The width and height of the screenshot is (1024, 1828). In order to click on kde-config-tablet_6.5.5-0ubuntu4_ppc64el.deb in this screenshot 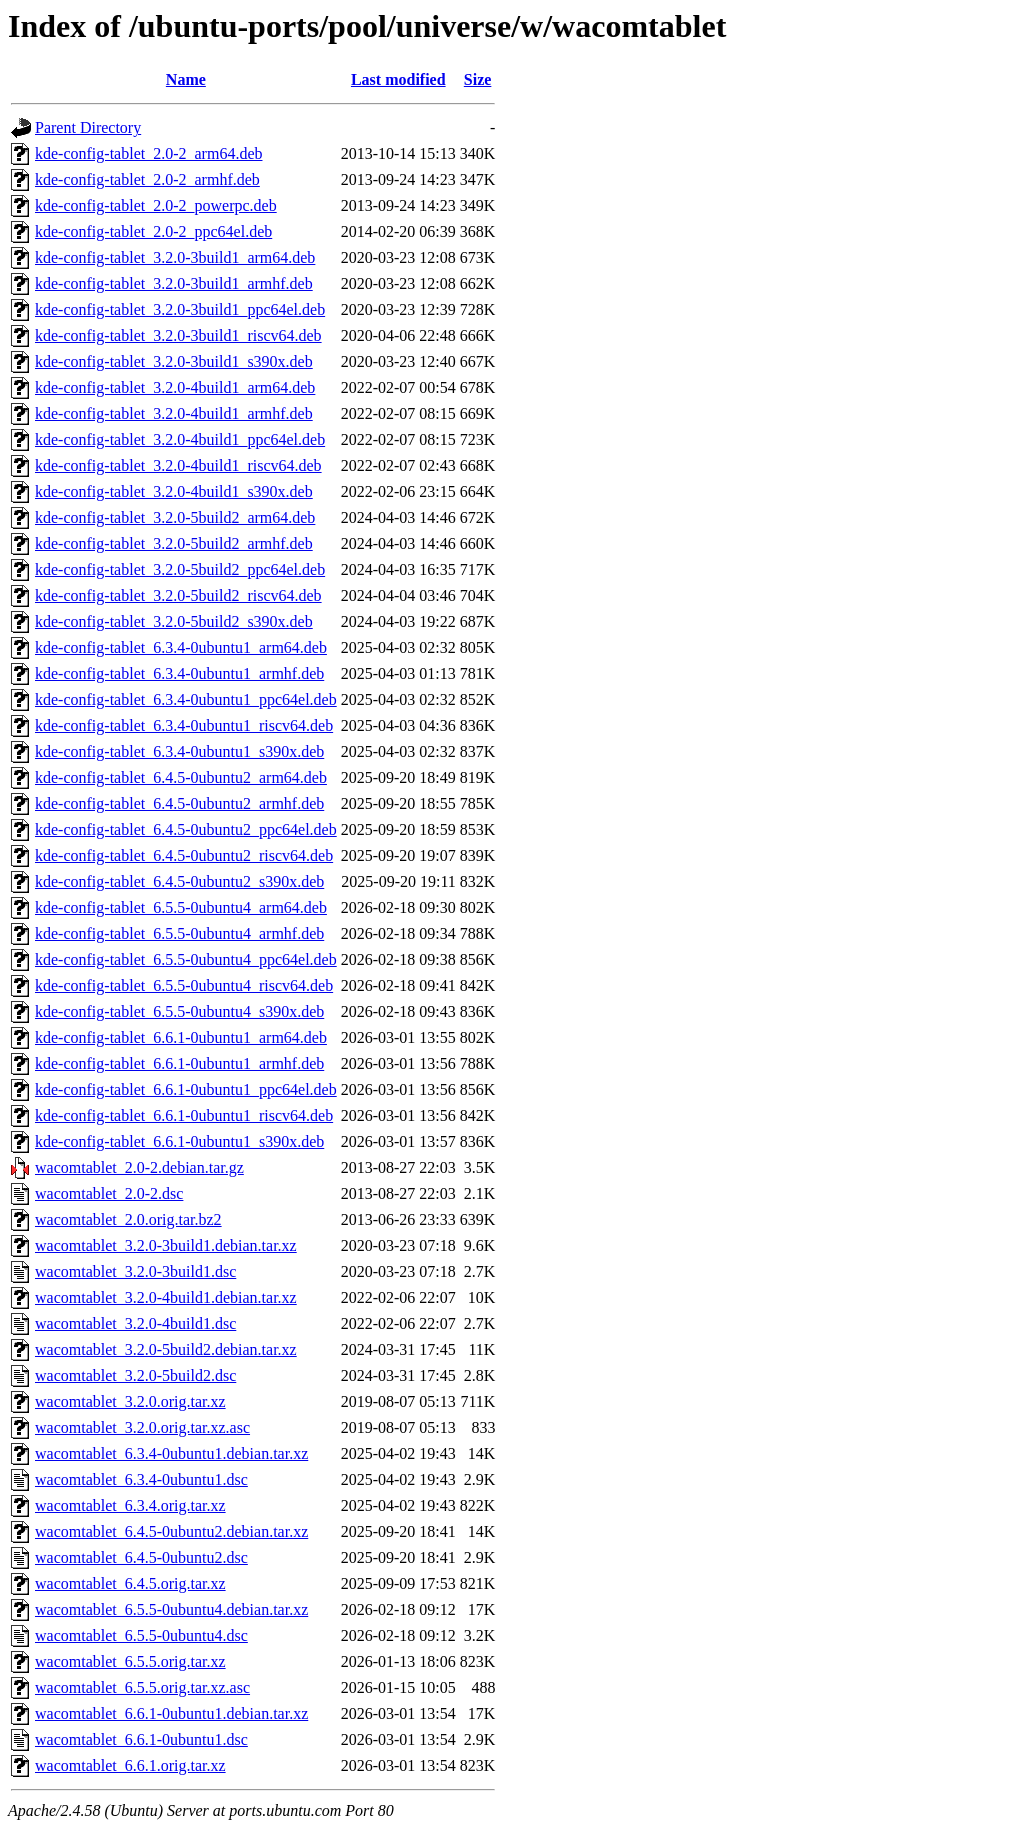, I will do `click(186, 959)`.